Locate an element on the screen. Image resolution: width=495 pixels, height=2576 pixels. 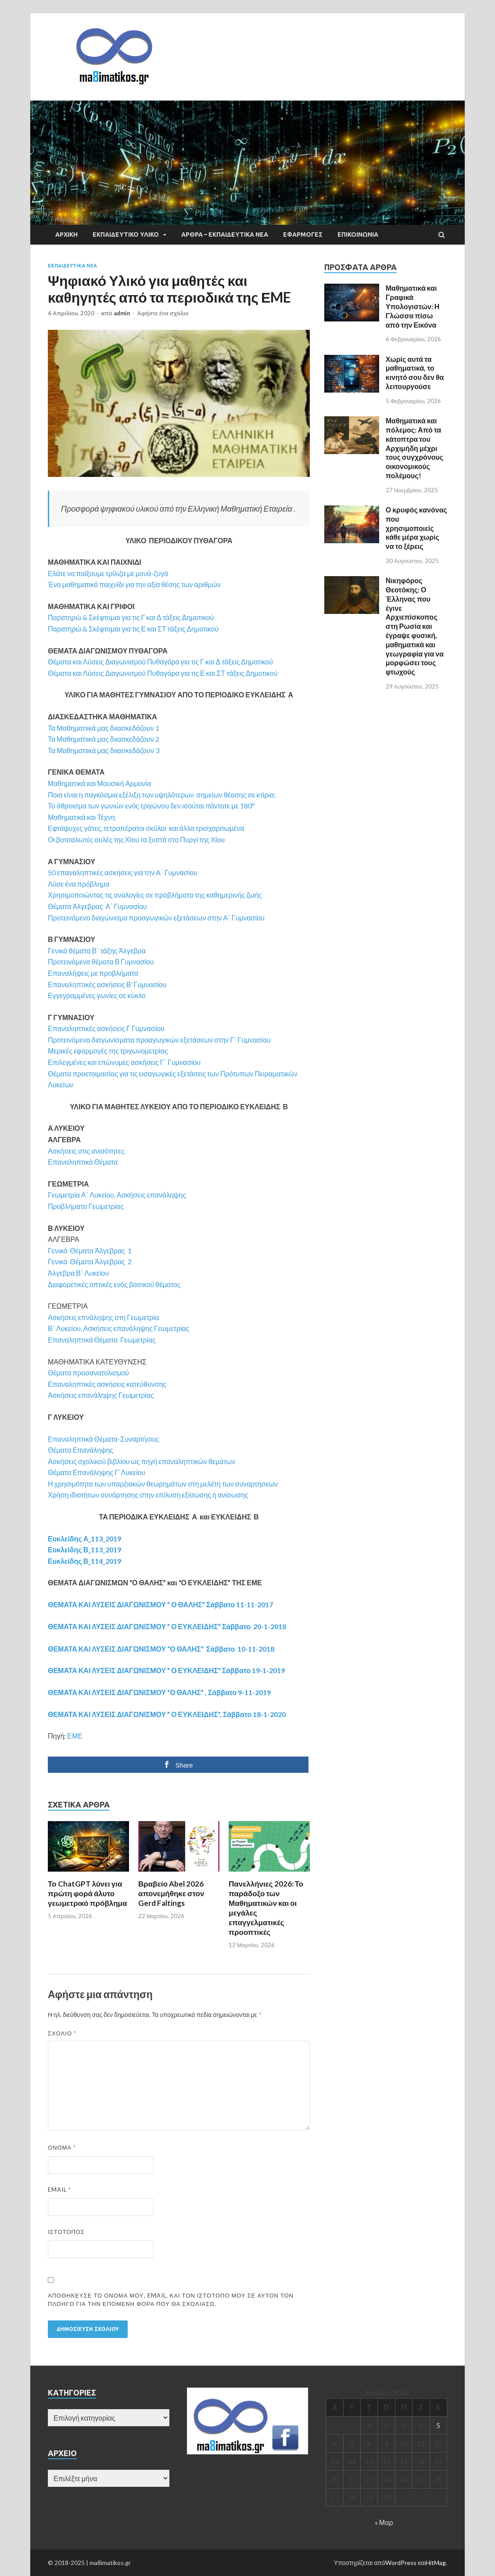
WordPress is located at coordinates (400, 2562).